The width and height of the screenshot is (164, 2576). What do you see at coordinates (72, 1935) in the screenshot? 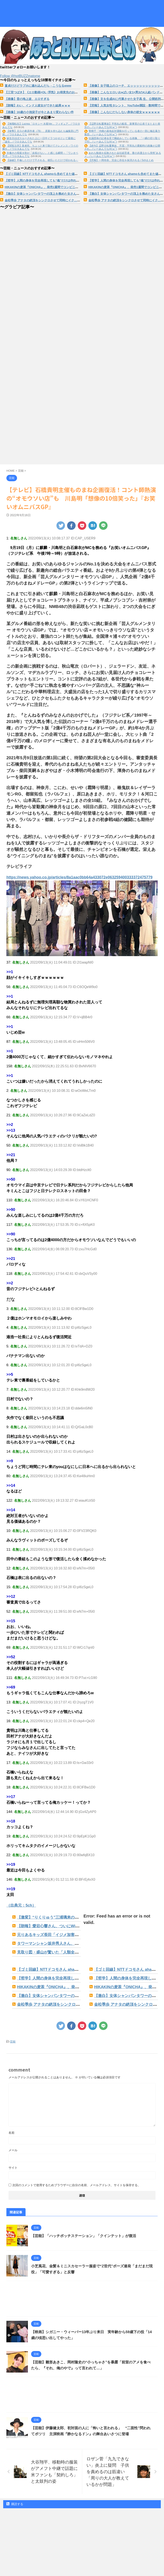
I see `【朗報】愛宕心響さん、ついにWikipedia作成されるwww` at bounding box center [72, 1935].